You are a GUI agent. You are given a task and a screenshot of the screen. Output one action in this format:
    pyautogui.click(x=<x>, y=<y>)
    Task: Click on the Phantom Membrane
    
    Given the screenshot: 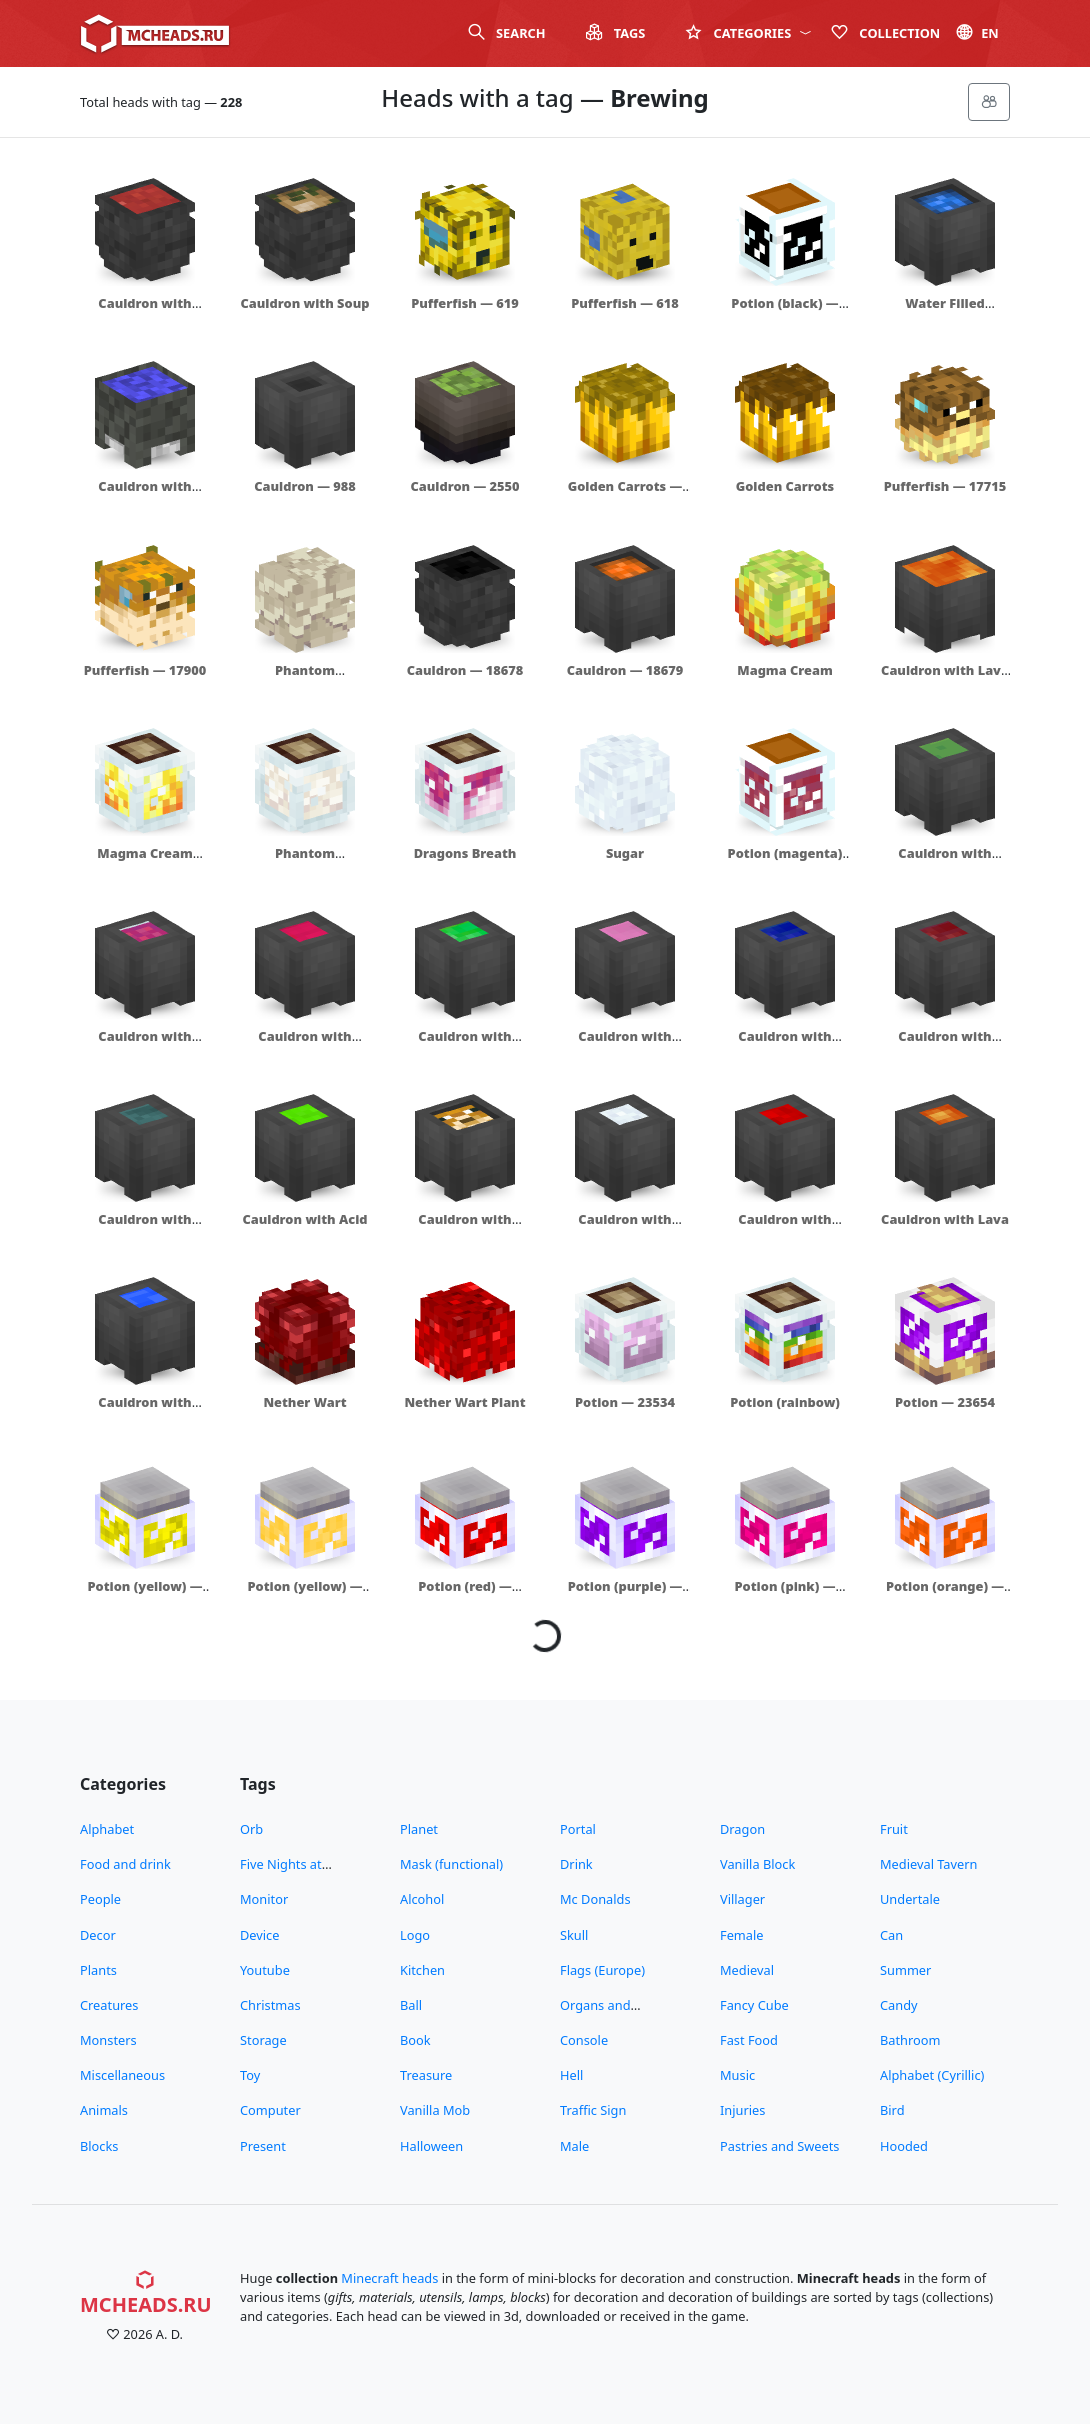 What is the action you would take?
    pyautogui.click(x=305, y=679)
    